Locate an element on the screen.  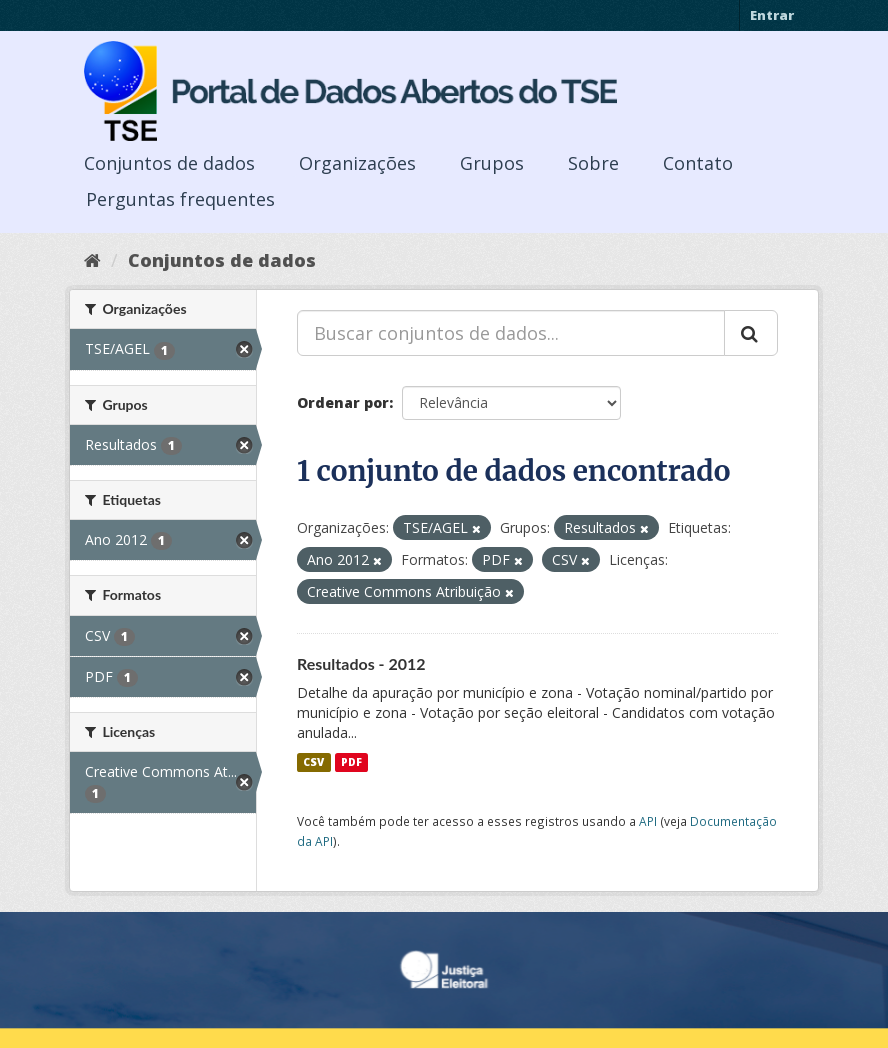
Resultados - 2012 is located at coordinates (361, 663).